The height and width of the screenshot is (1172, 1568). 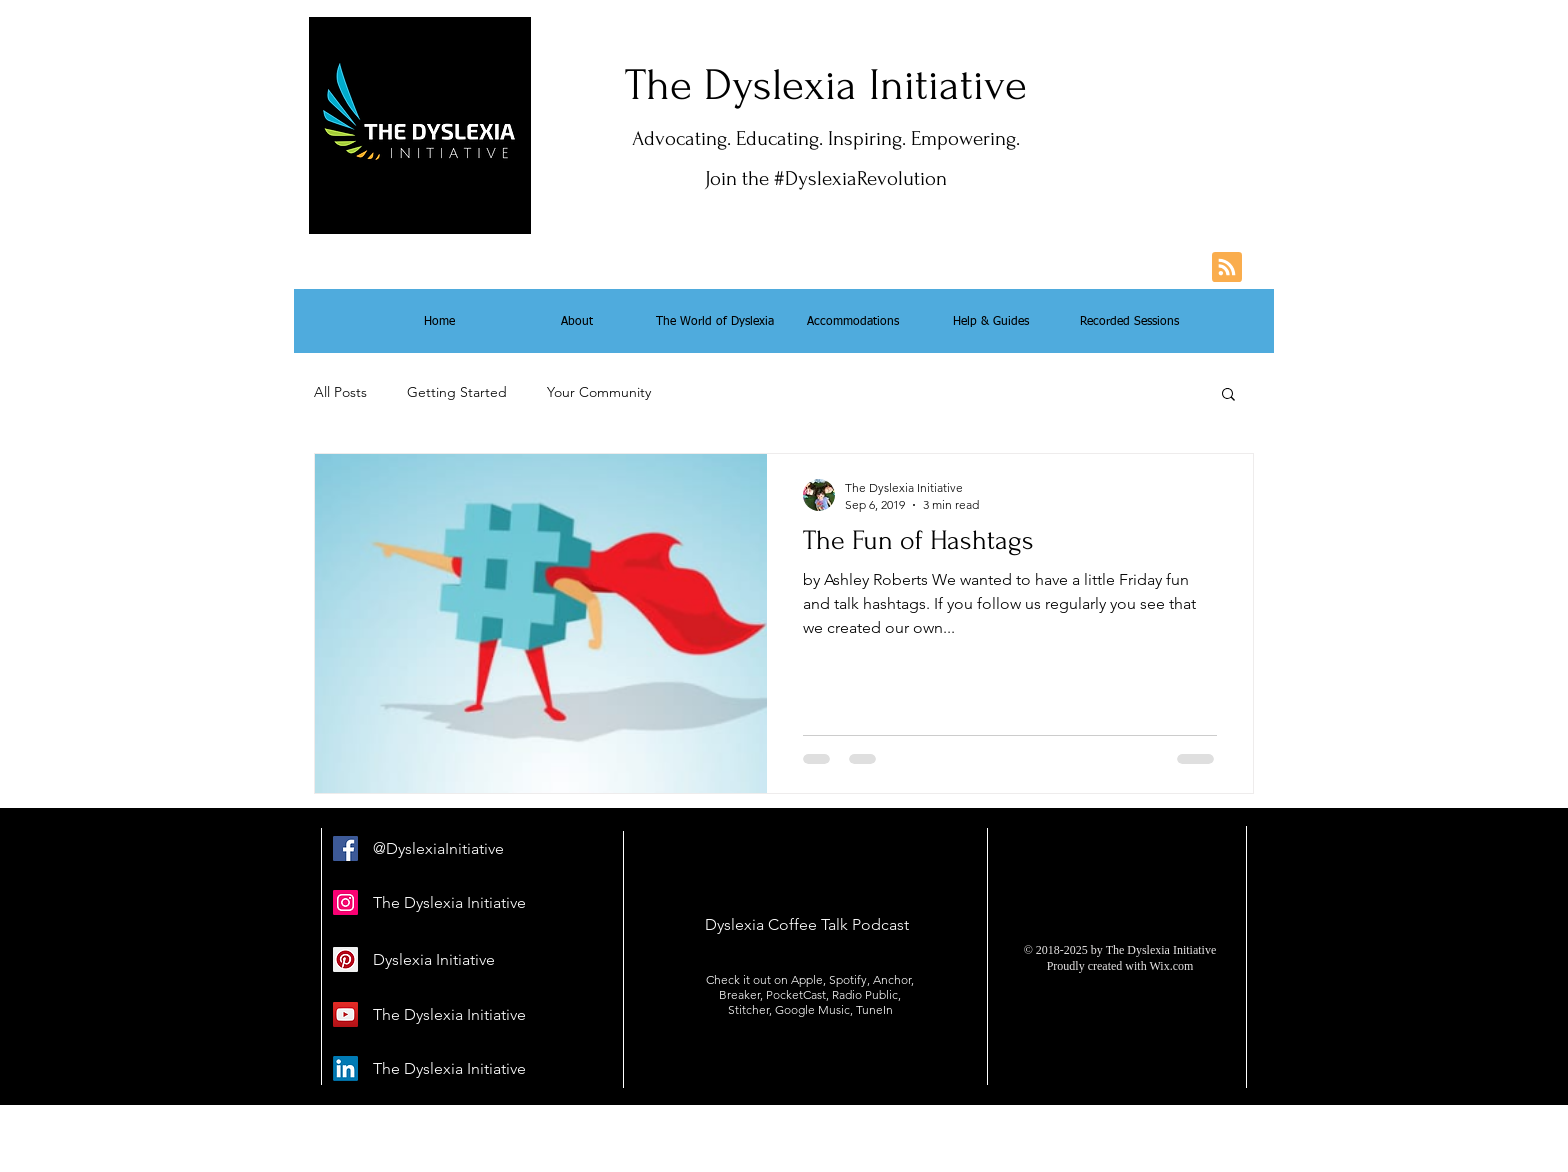 I want to click on [YouTube Social Icon], so click(x=345, y=1014).